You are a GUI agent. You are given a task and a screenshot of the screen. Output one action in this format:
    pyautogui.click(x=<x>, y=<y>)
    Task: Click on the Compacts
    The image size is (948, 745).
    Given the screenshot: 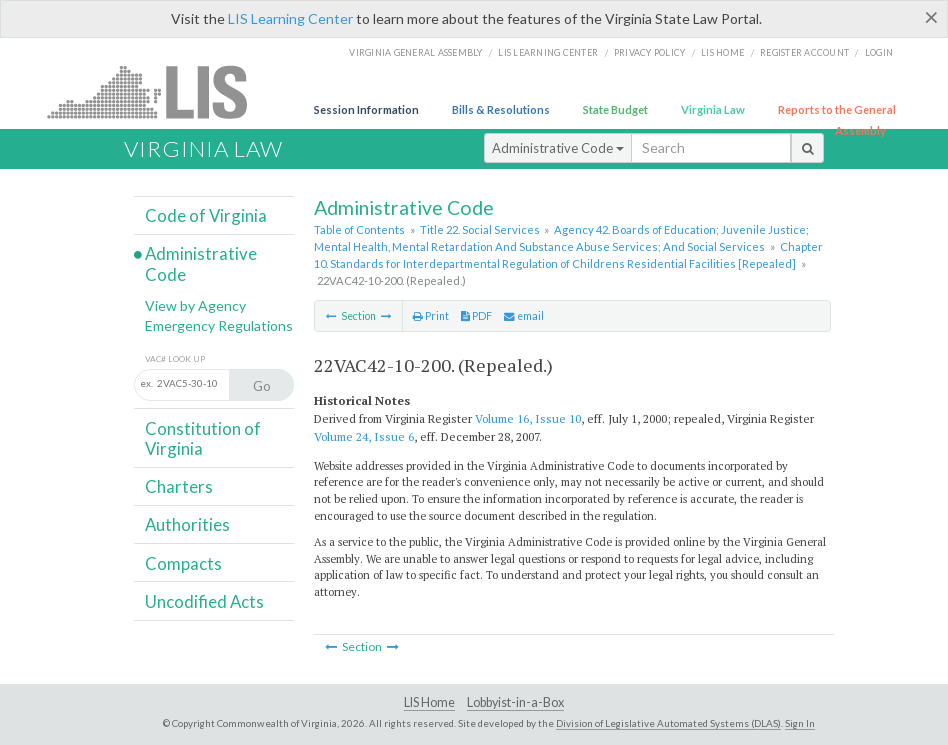 What is the action you would take?
    pyautogui.click(x=183, y=563)
    